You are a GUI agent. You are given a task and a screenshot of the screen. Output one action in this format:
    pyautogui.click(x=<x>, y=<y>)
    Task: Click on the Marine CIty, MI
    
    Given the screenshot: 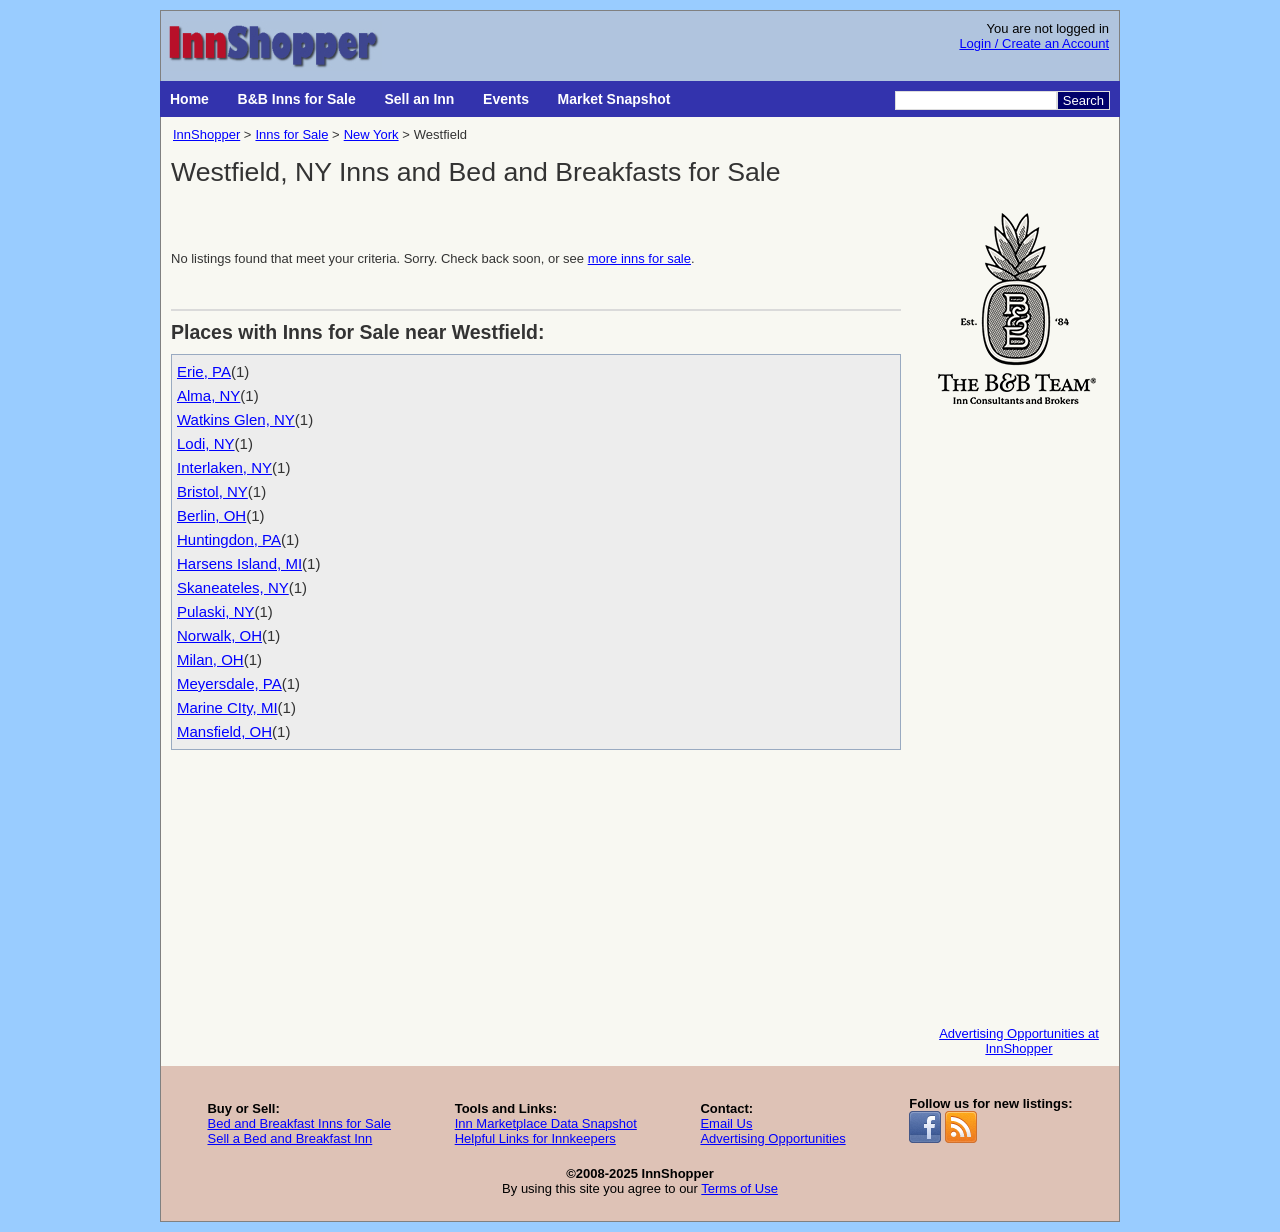 What is the action you would take?
    pyautogui.click(x=227, y=707)
    